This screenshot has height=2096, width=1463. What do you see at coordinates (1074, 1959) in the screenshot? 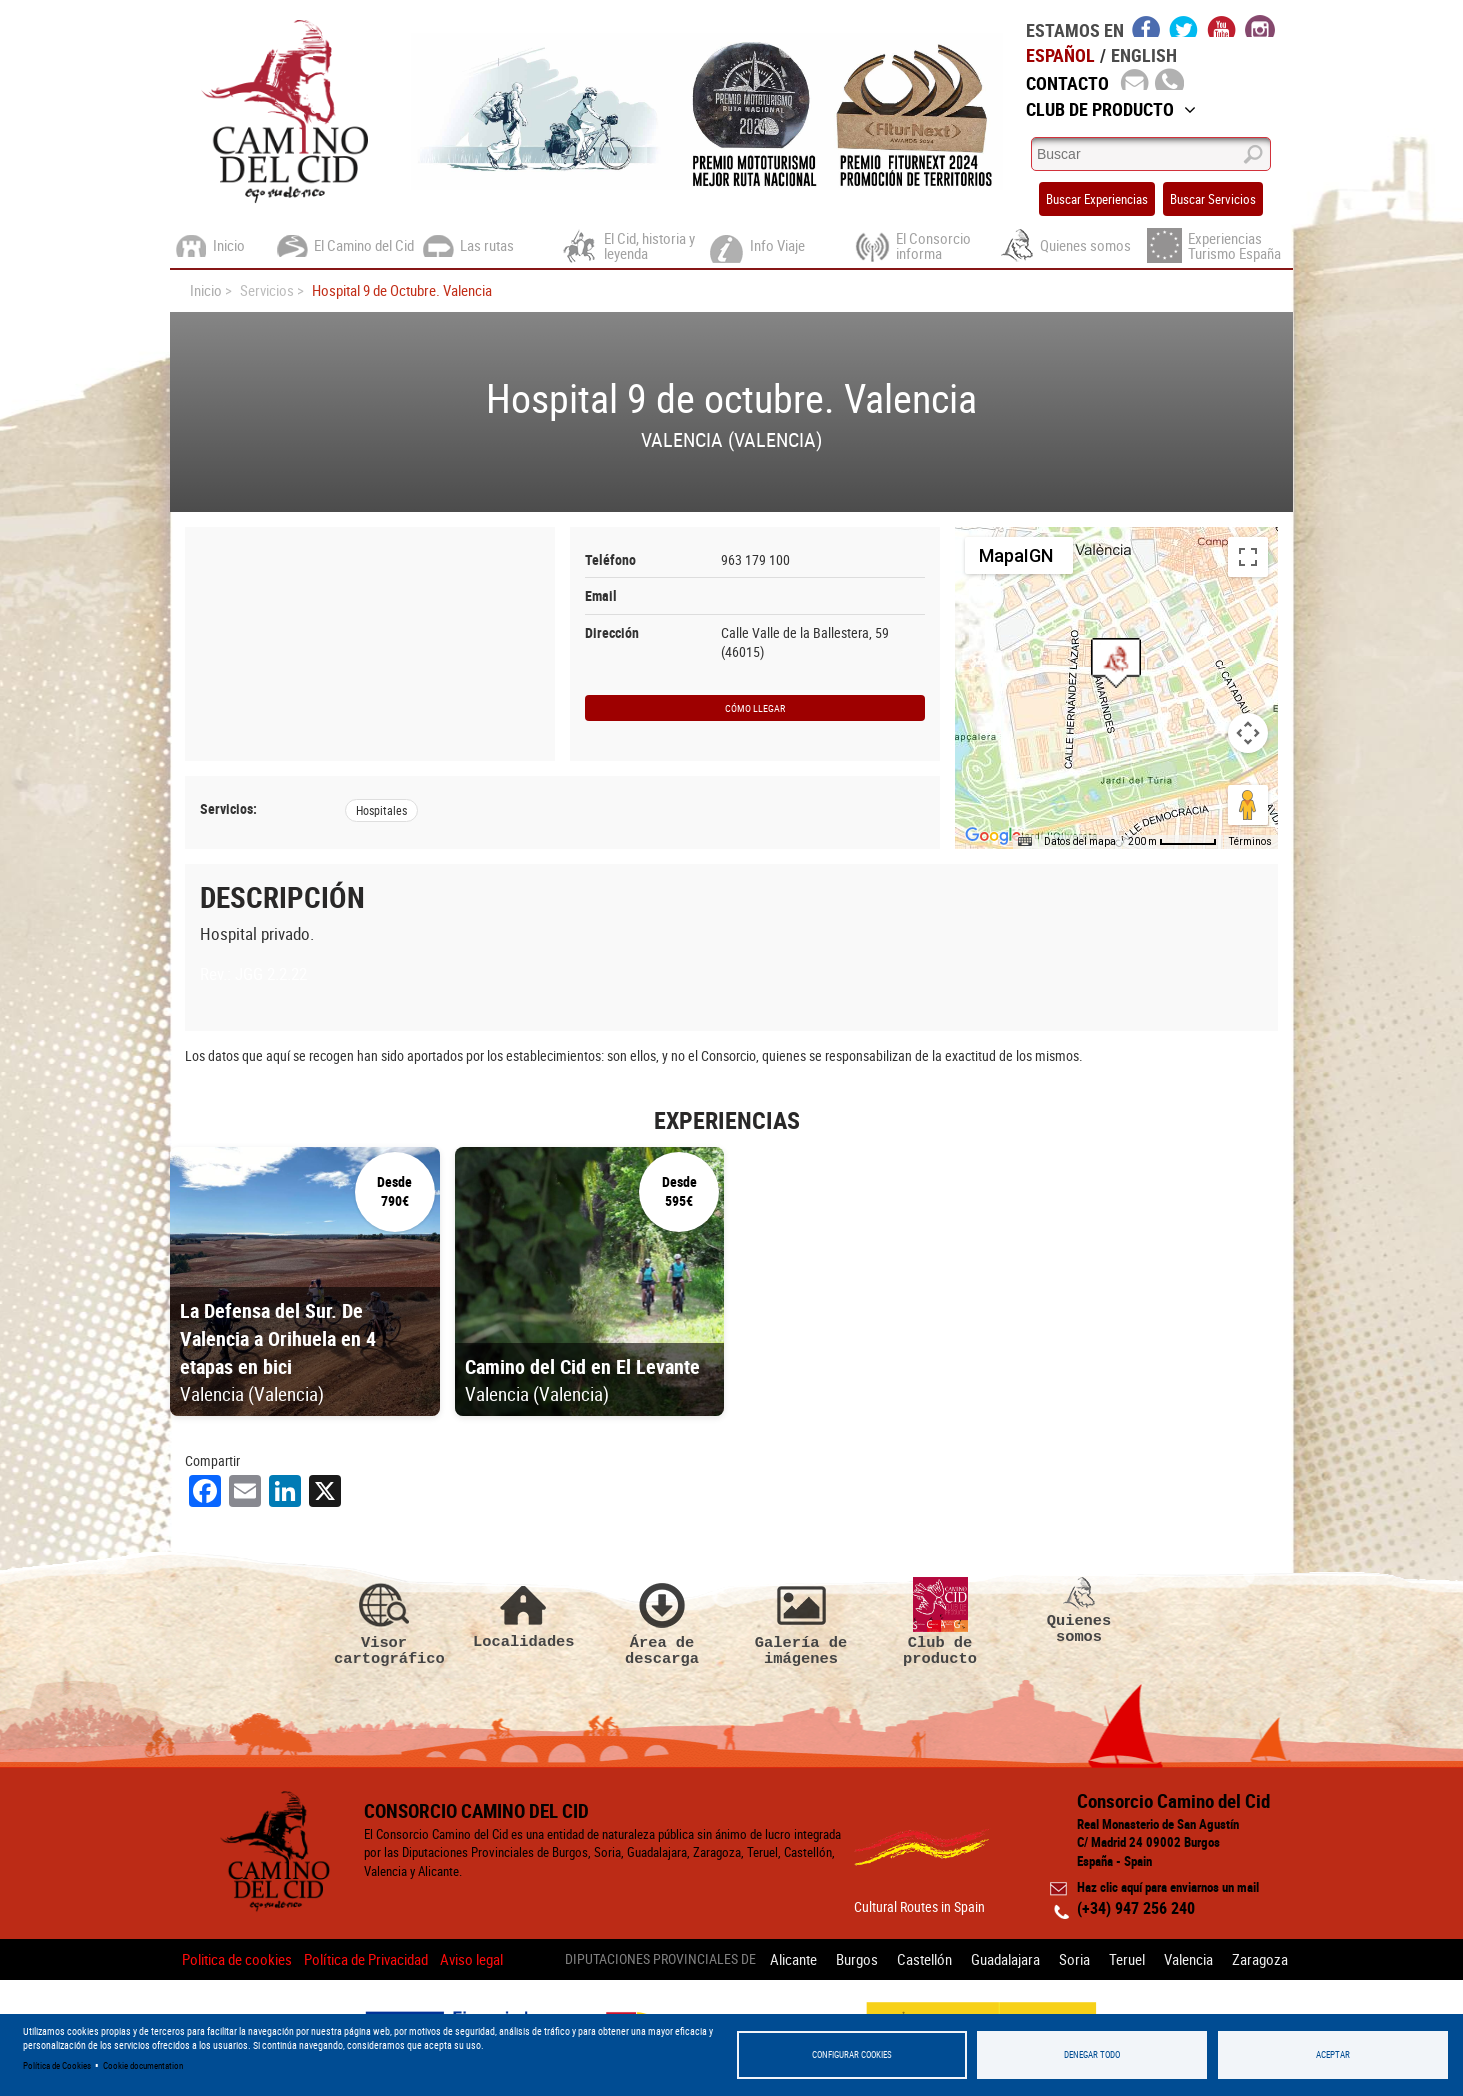
I see `Soria` at bounding box center [1074, 1959].